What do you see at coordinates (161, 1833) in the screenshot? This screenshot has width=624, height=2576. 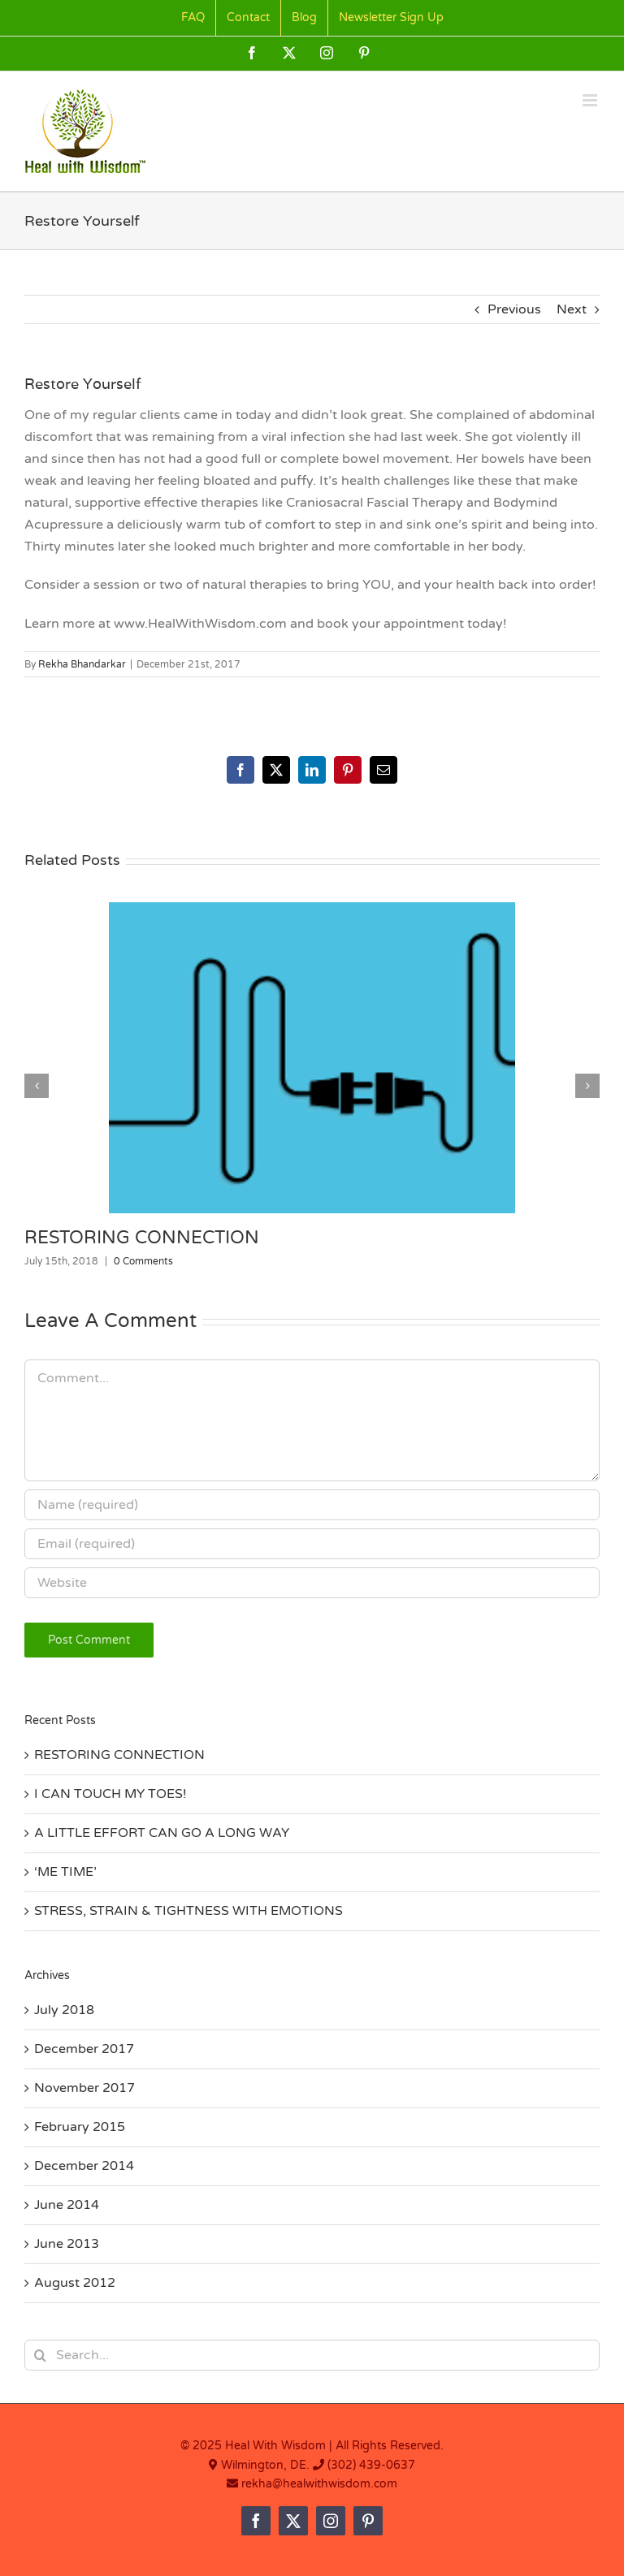 I see `A LITTLE EFFORT CAN GO A LONG WAY` at bounding box center [161, 1833].